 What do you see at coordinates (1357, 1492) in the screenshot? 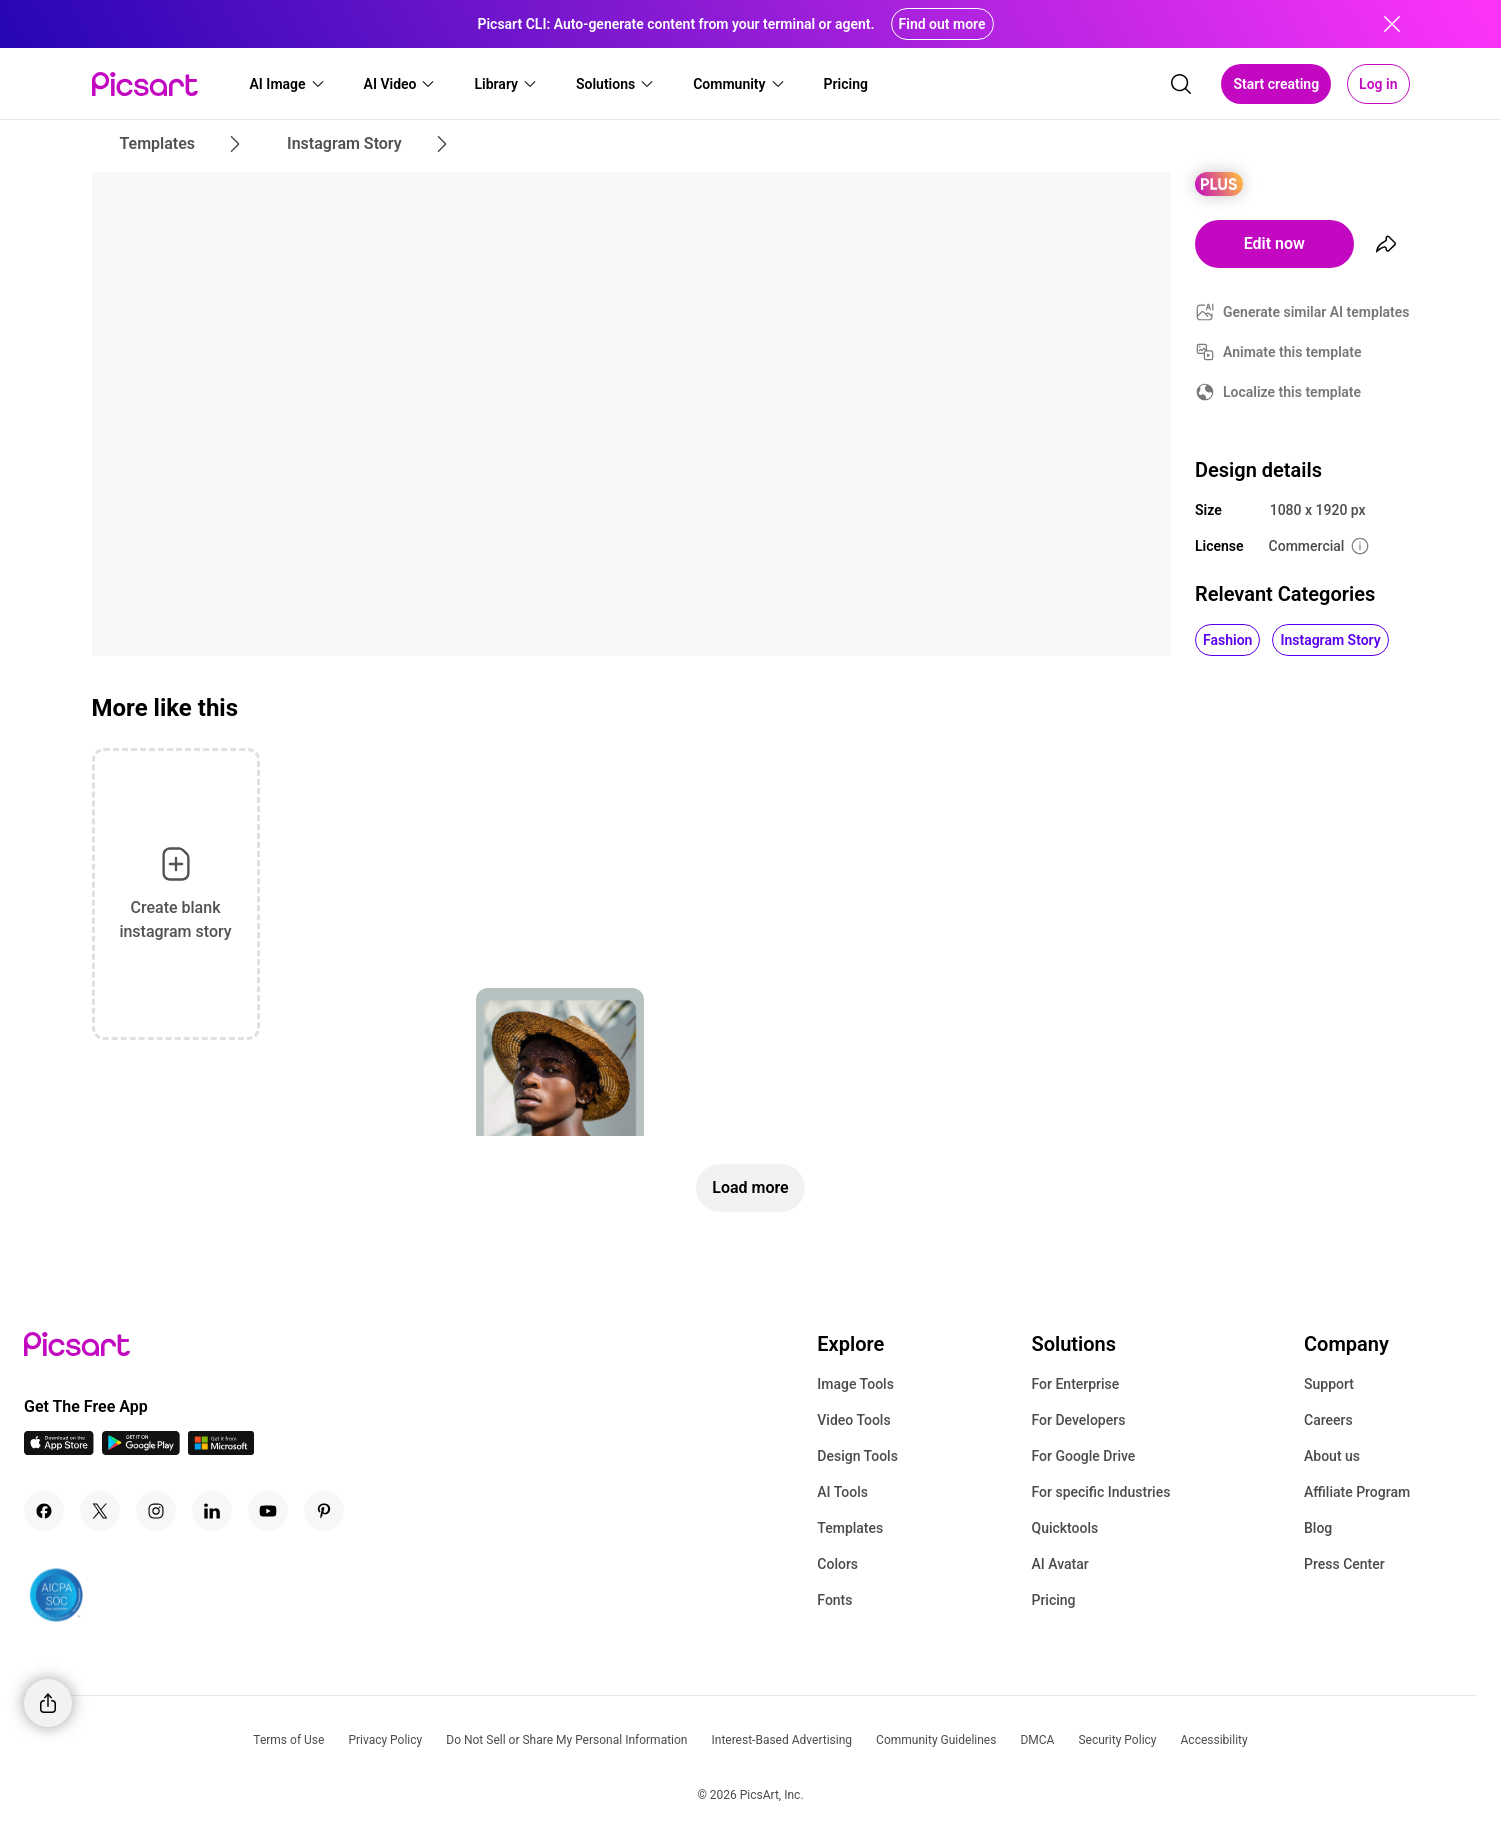
I see `Affiliate Program` at bounding box center [1357, 1492].